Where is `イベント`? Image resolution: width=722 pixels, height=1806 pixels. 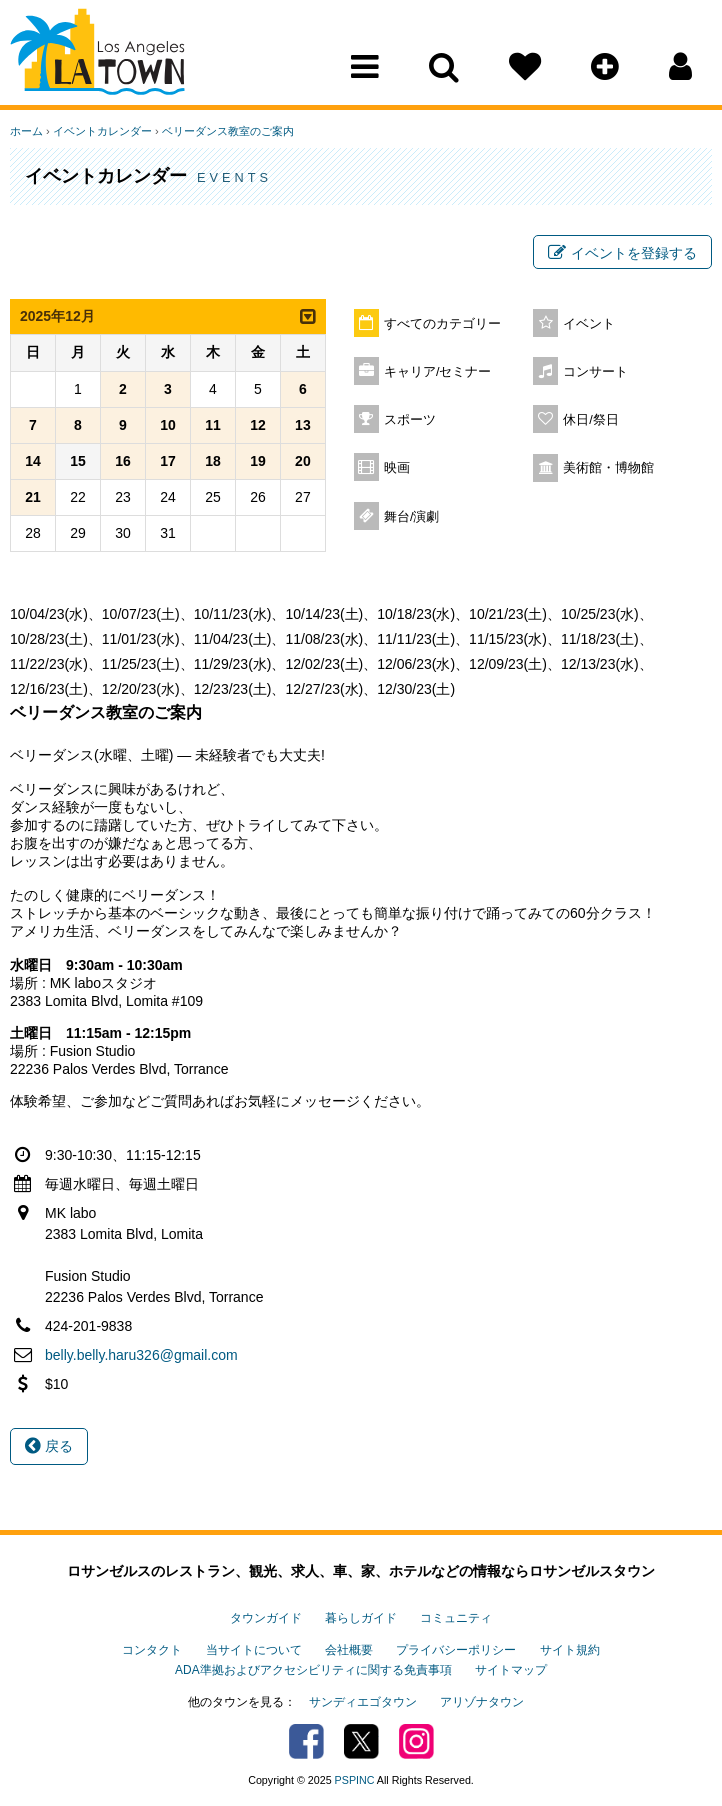 イベント is located at coordinates (589, 324).